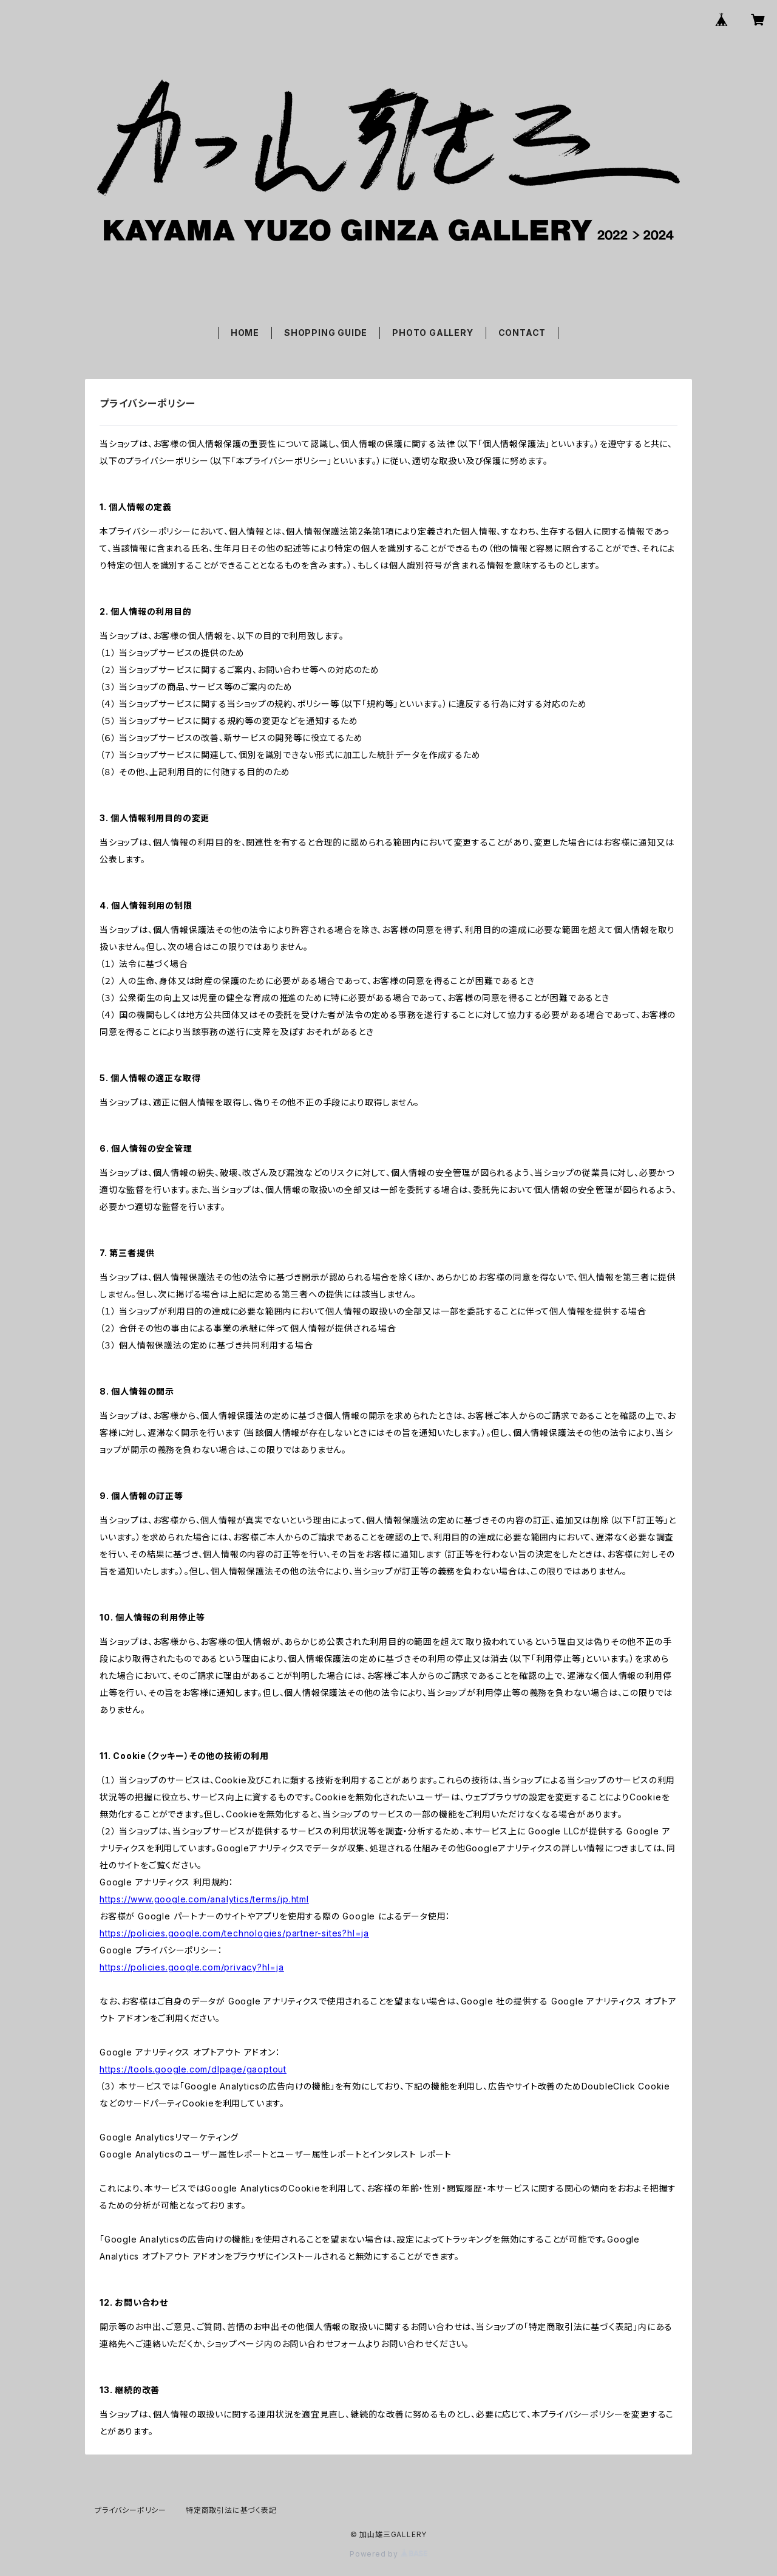 This screenshot has width=777, height=2576. I want to click on CONTACT, so click(522, 332).